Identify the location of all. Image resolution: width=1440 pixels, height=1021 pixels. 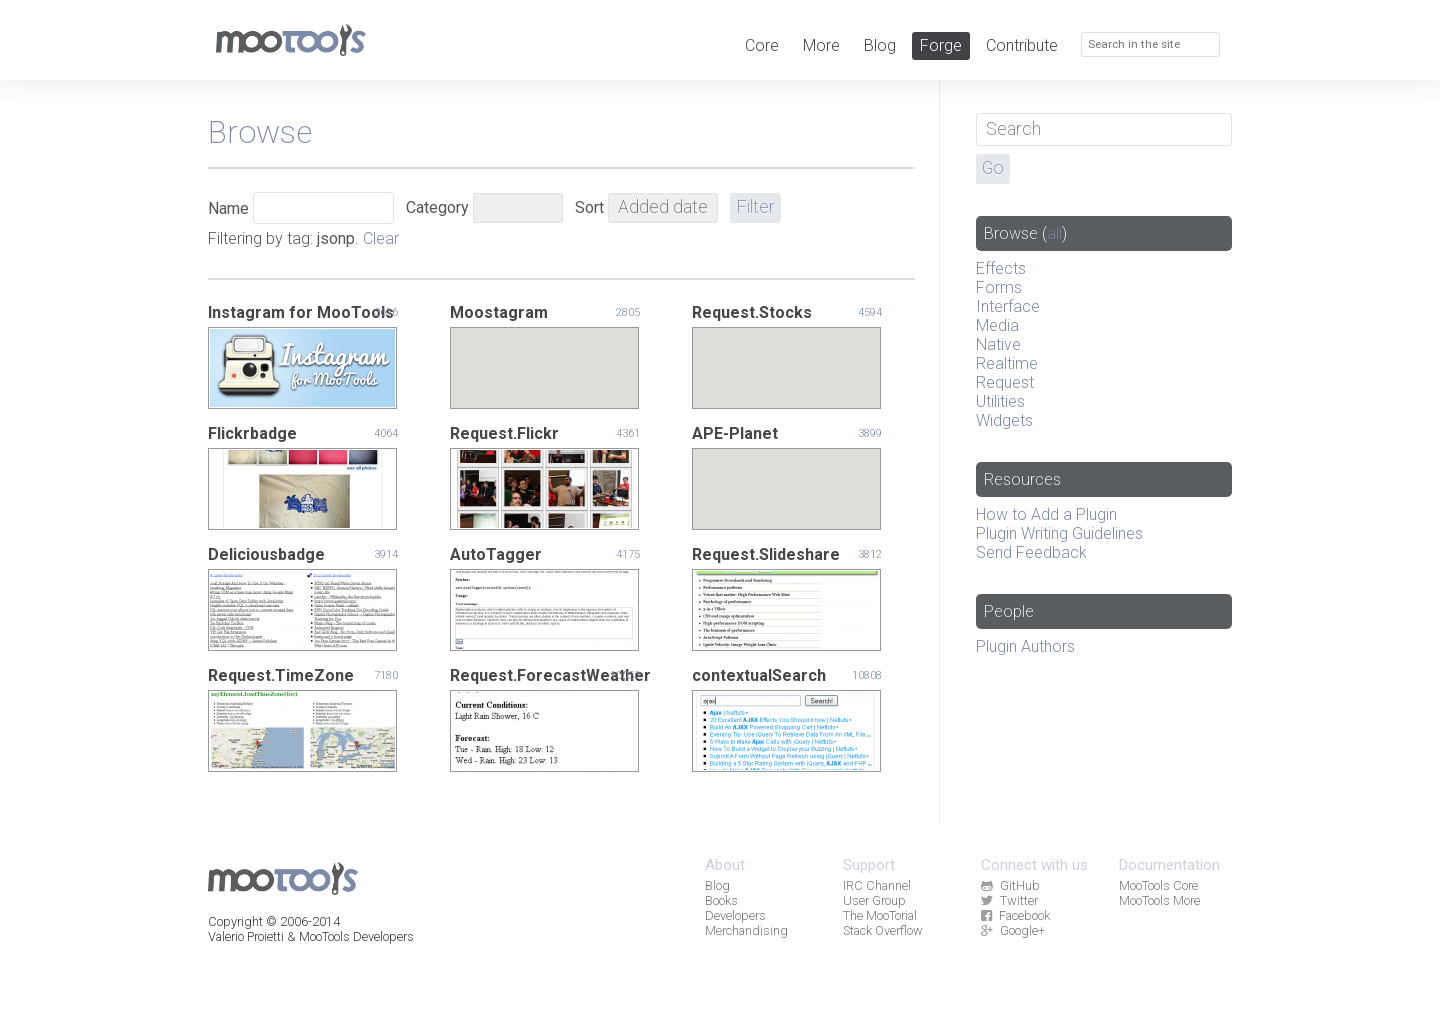
(1054, 233).